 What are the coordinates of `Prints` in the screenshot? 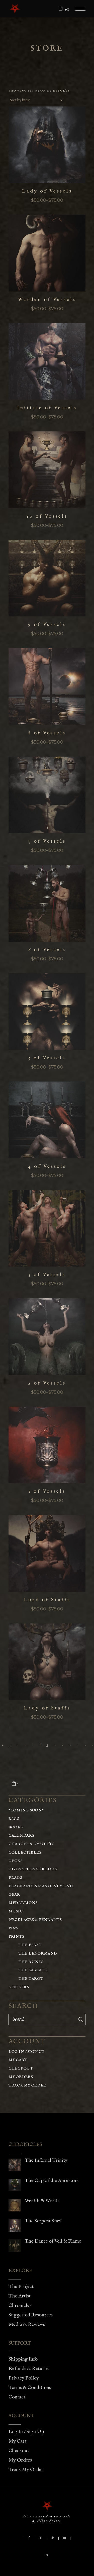 It's located at (16, 1936).